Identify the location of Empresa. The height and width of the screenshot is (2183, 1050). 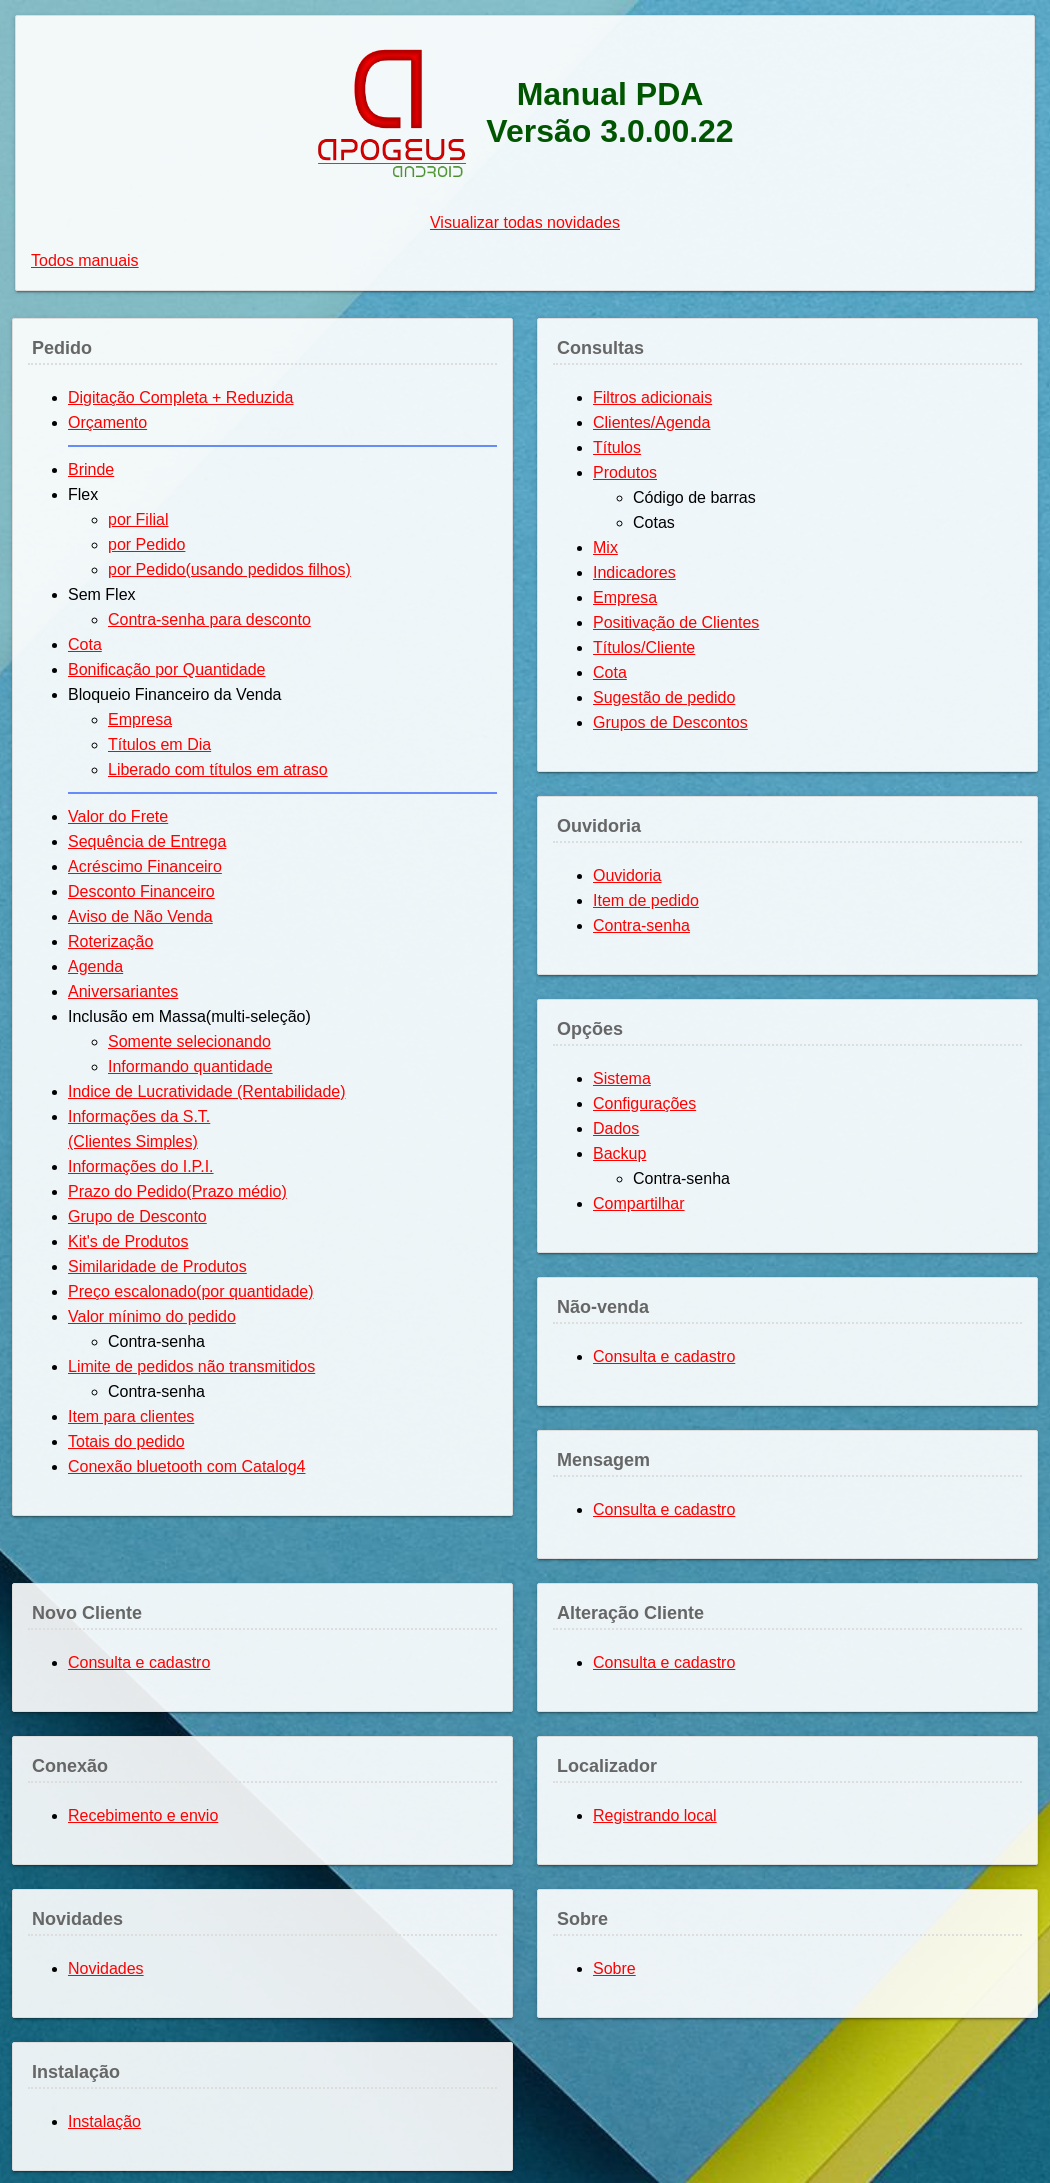
(140, 719).